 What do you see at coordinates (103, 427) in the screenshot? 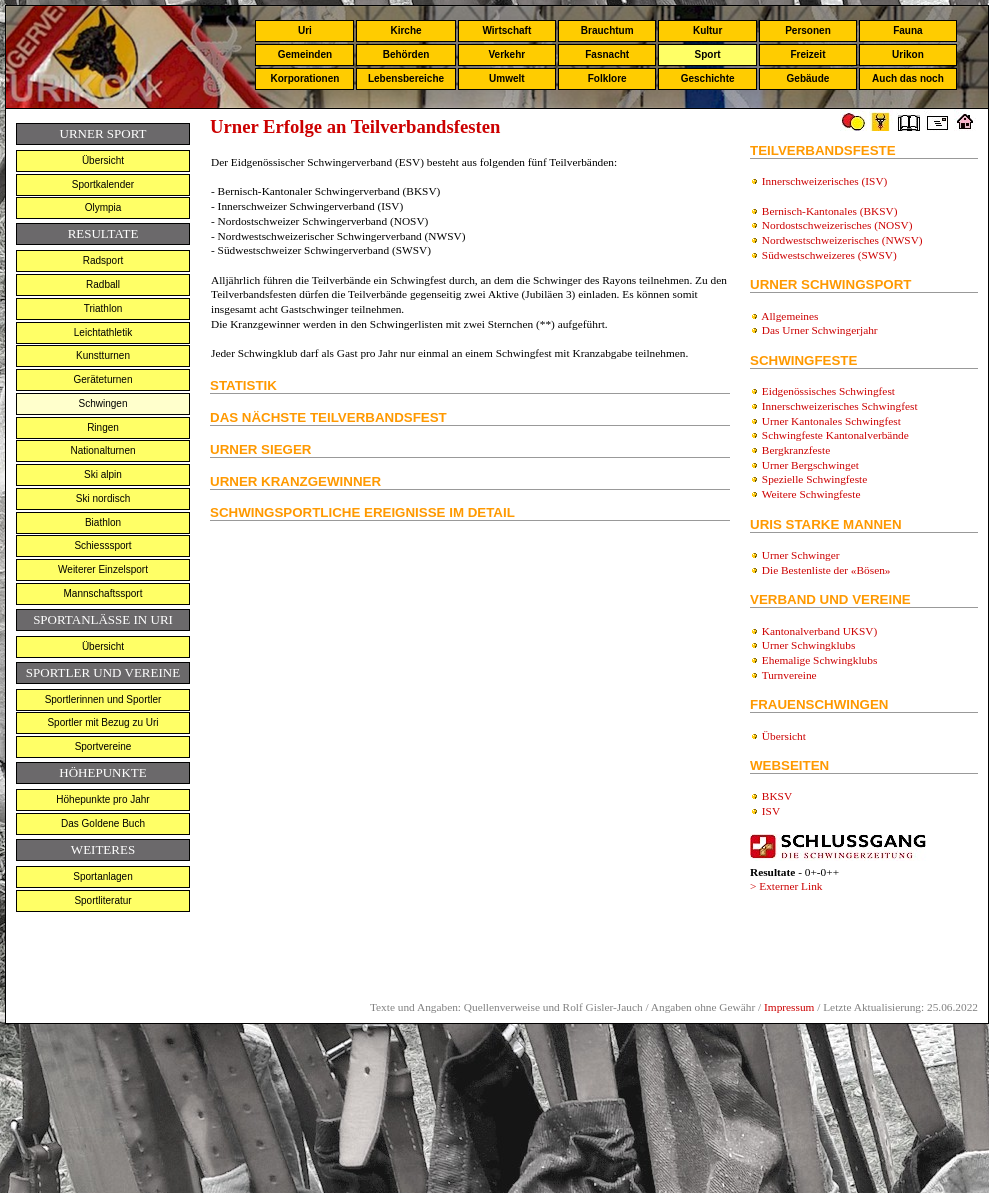
I see `Ringen` at bounding box center [103, 427].